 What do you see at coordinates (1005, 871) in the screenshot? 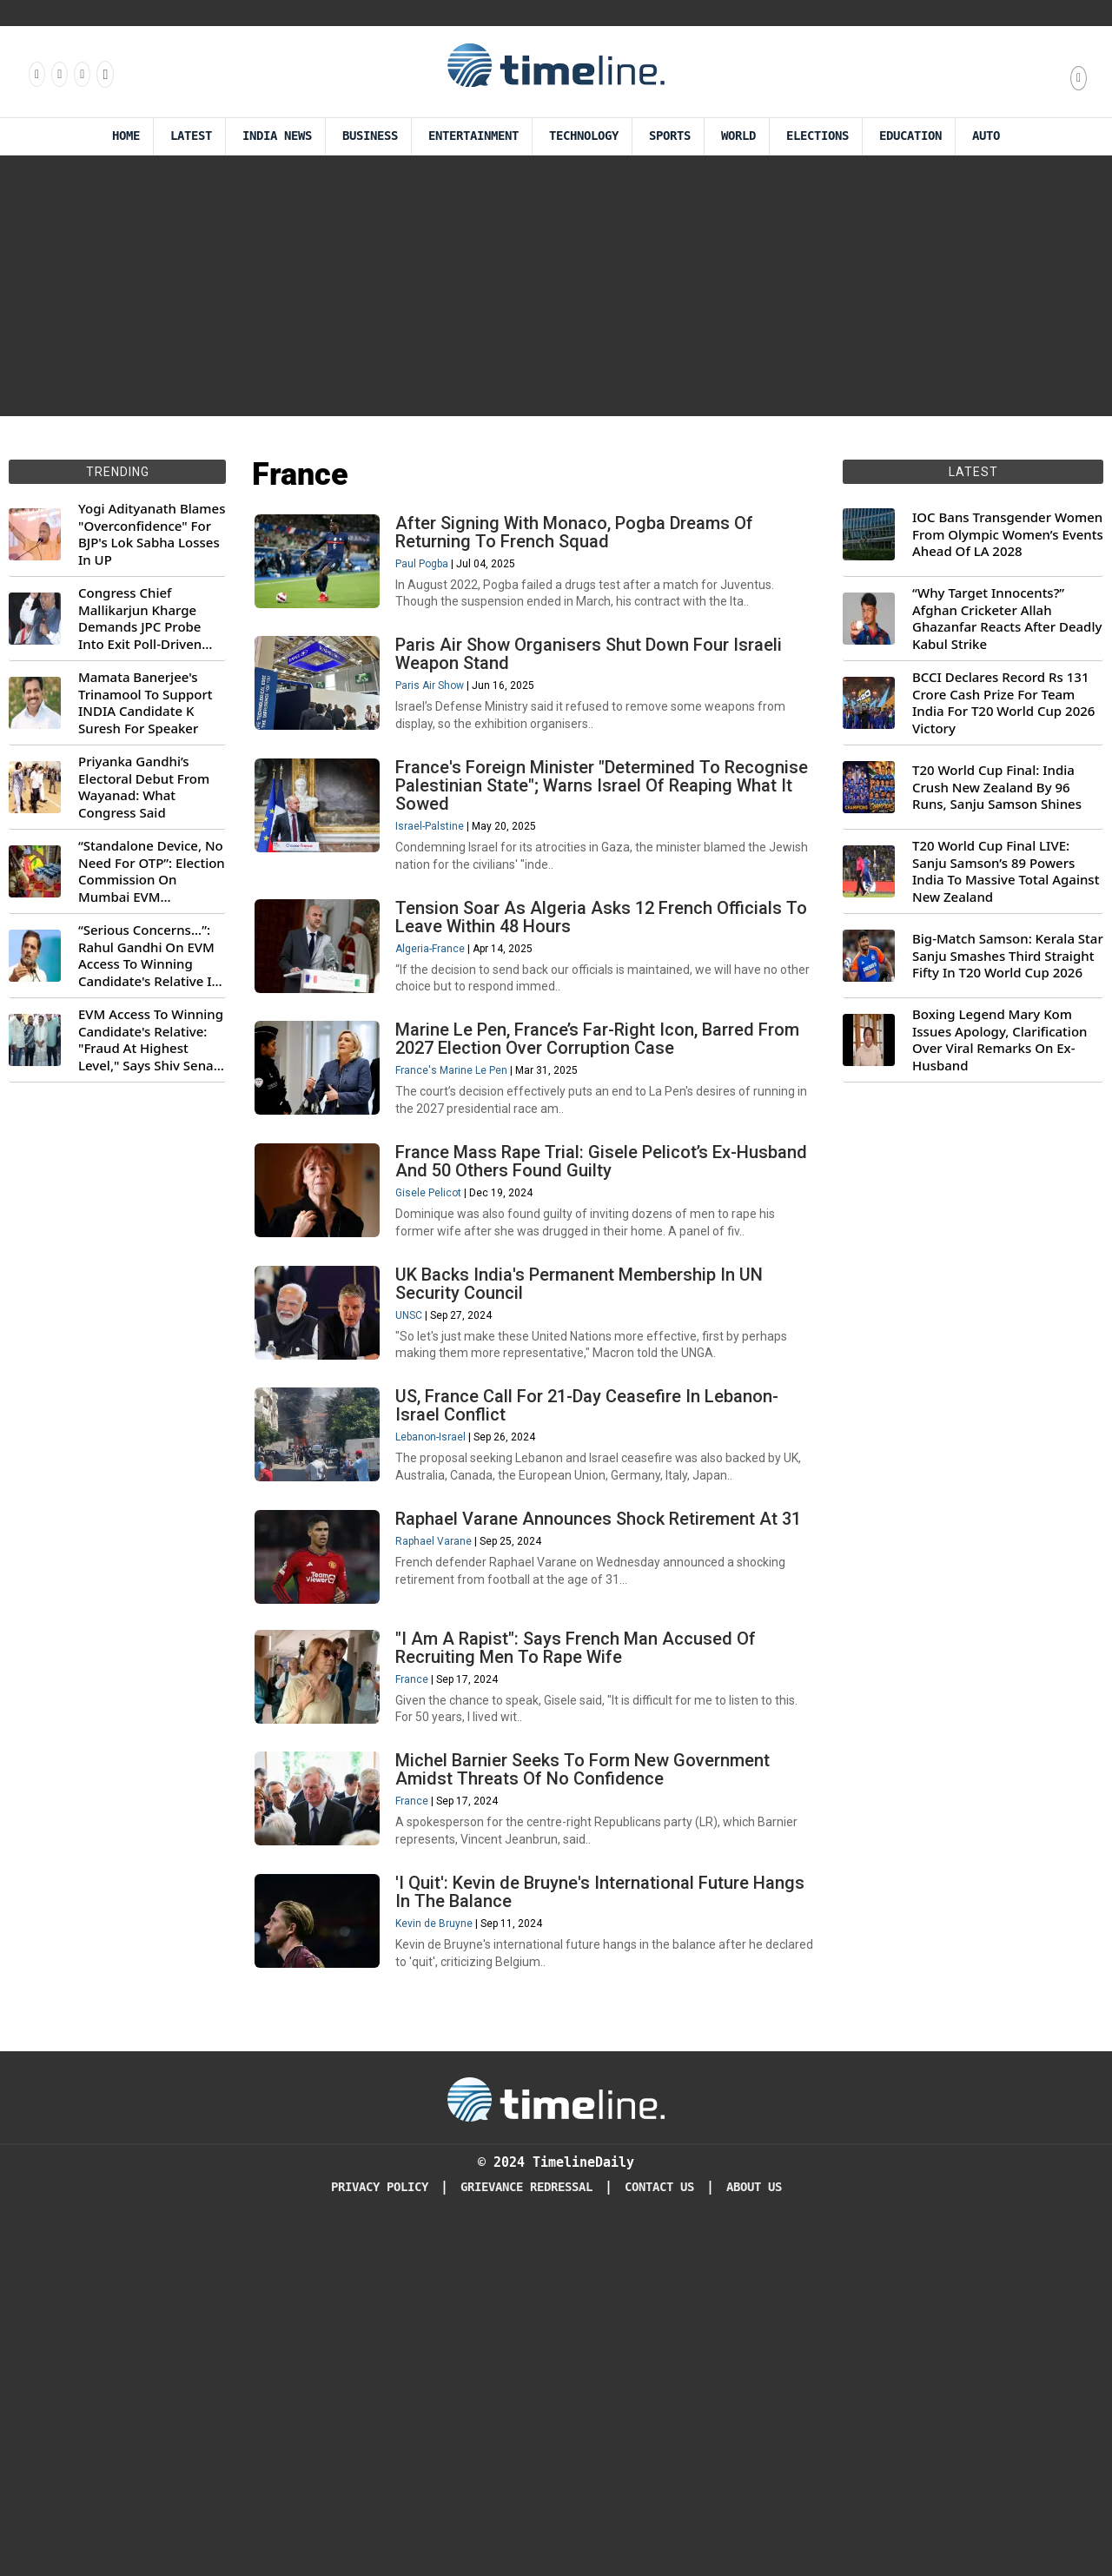
I see `T20 World Cup Final LIVE: Sanju Samson’s 89 Powers India To Massive Total Against New Zealand` at bounding box center [1005, 871].